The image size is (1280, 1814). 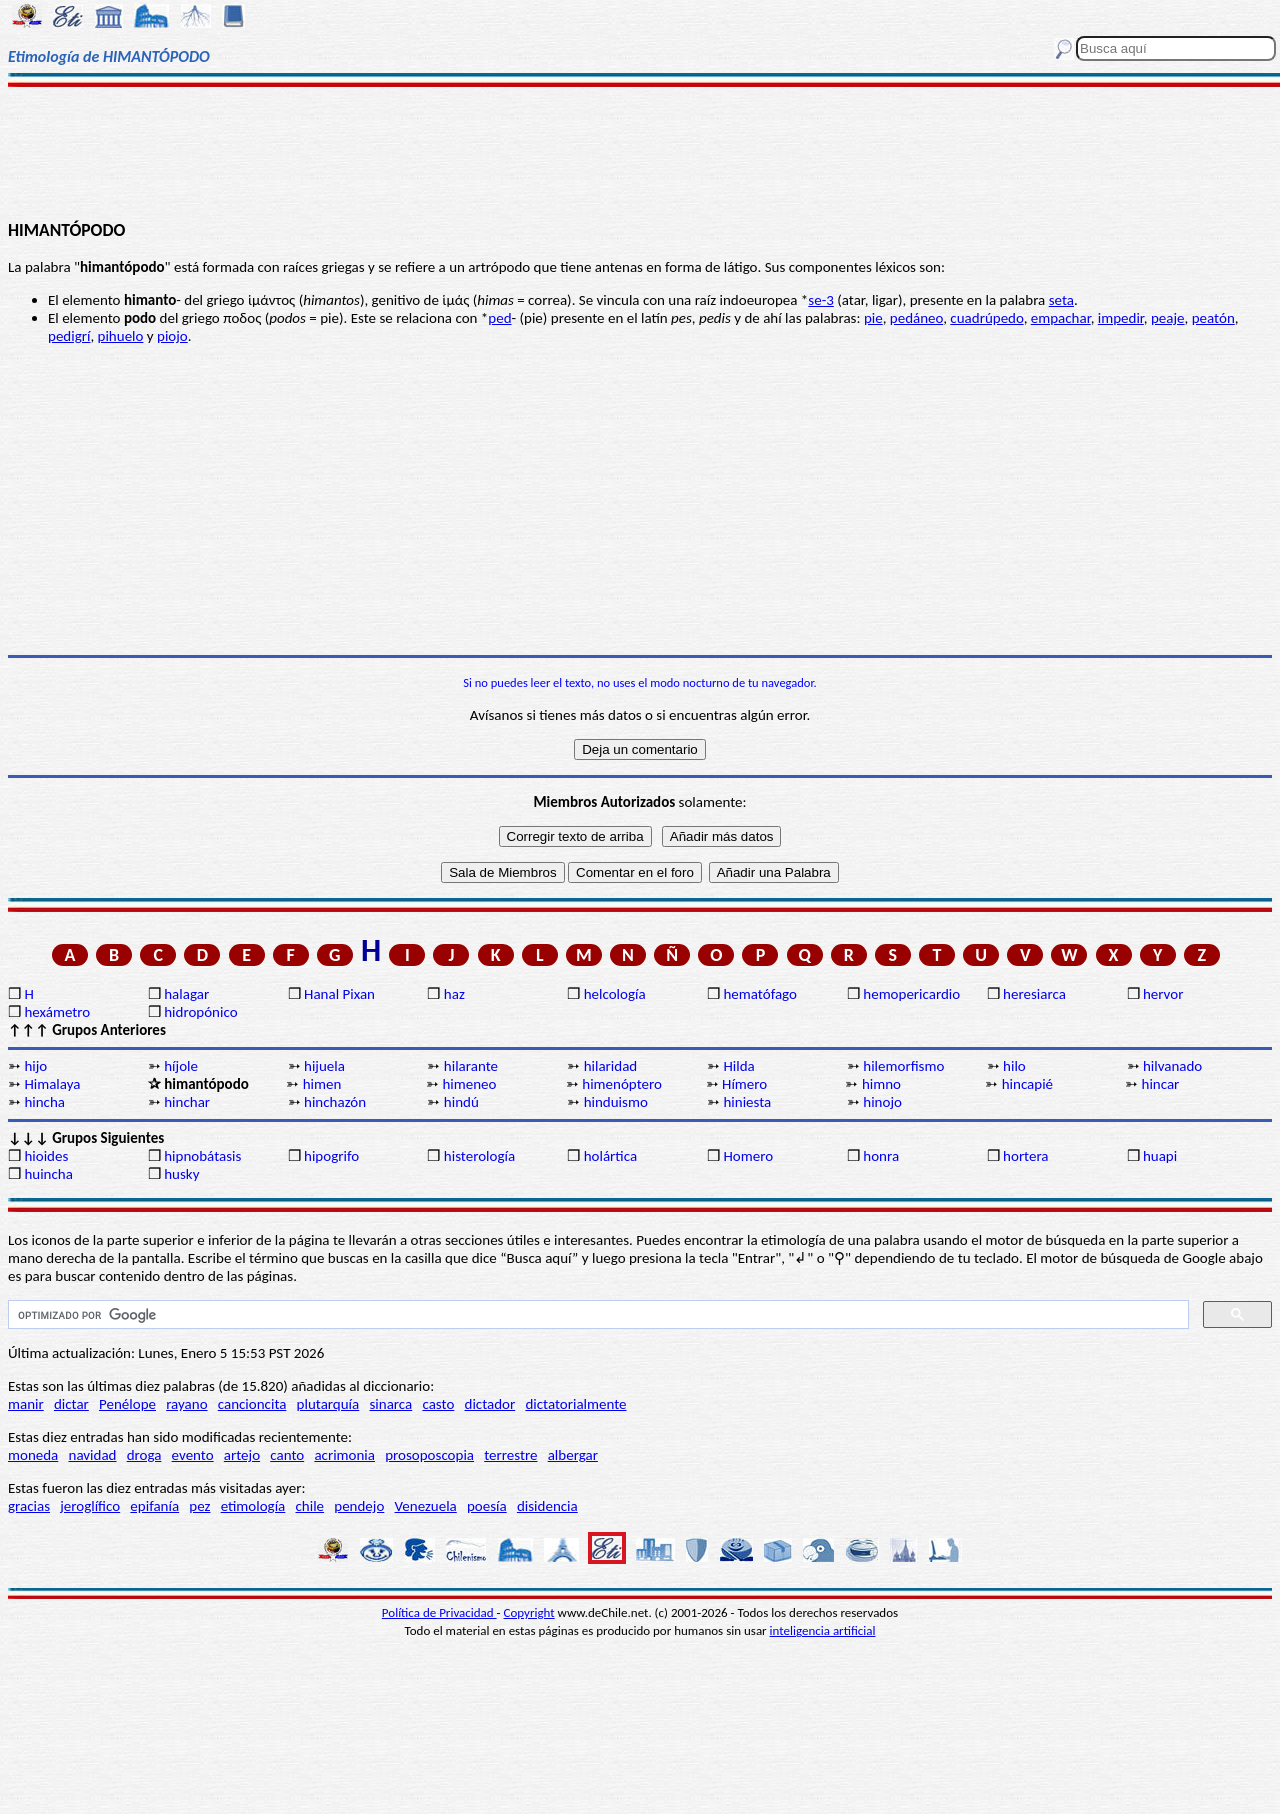 I want to click on hincar, so click(x=1161, y=1084).